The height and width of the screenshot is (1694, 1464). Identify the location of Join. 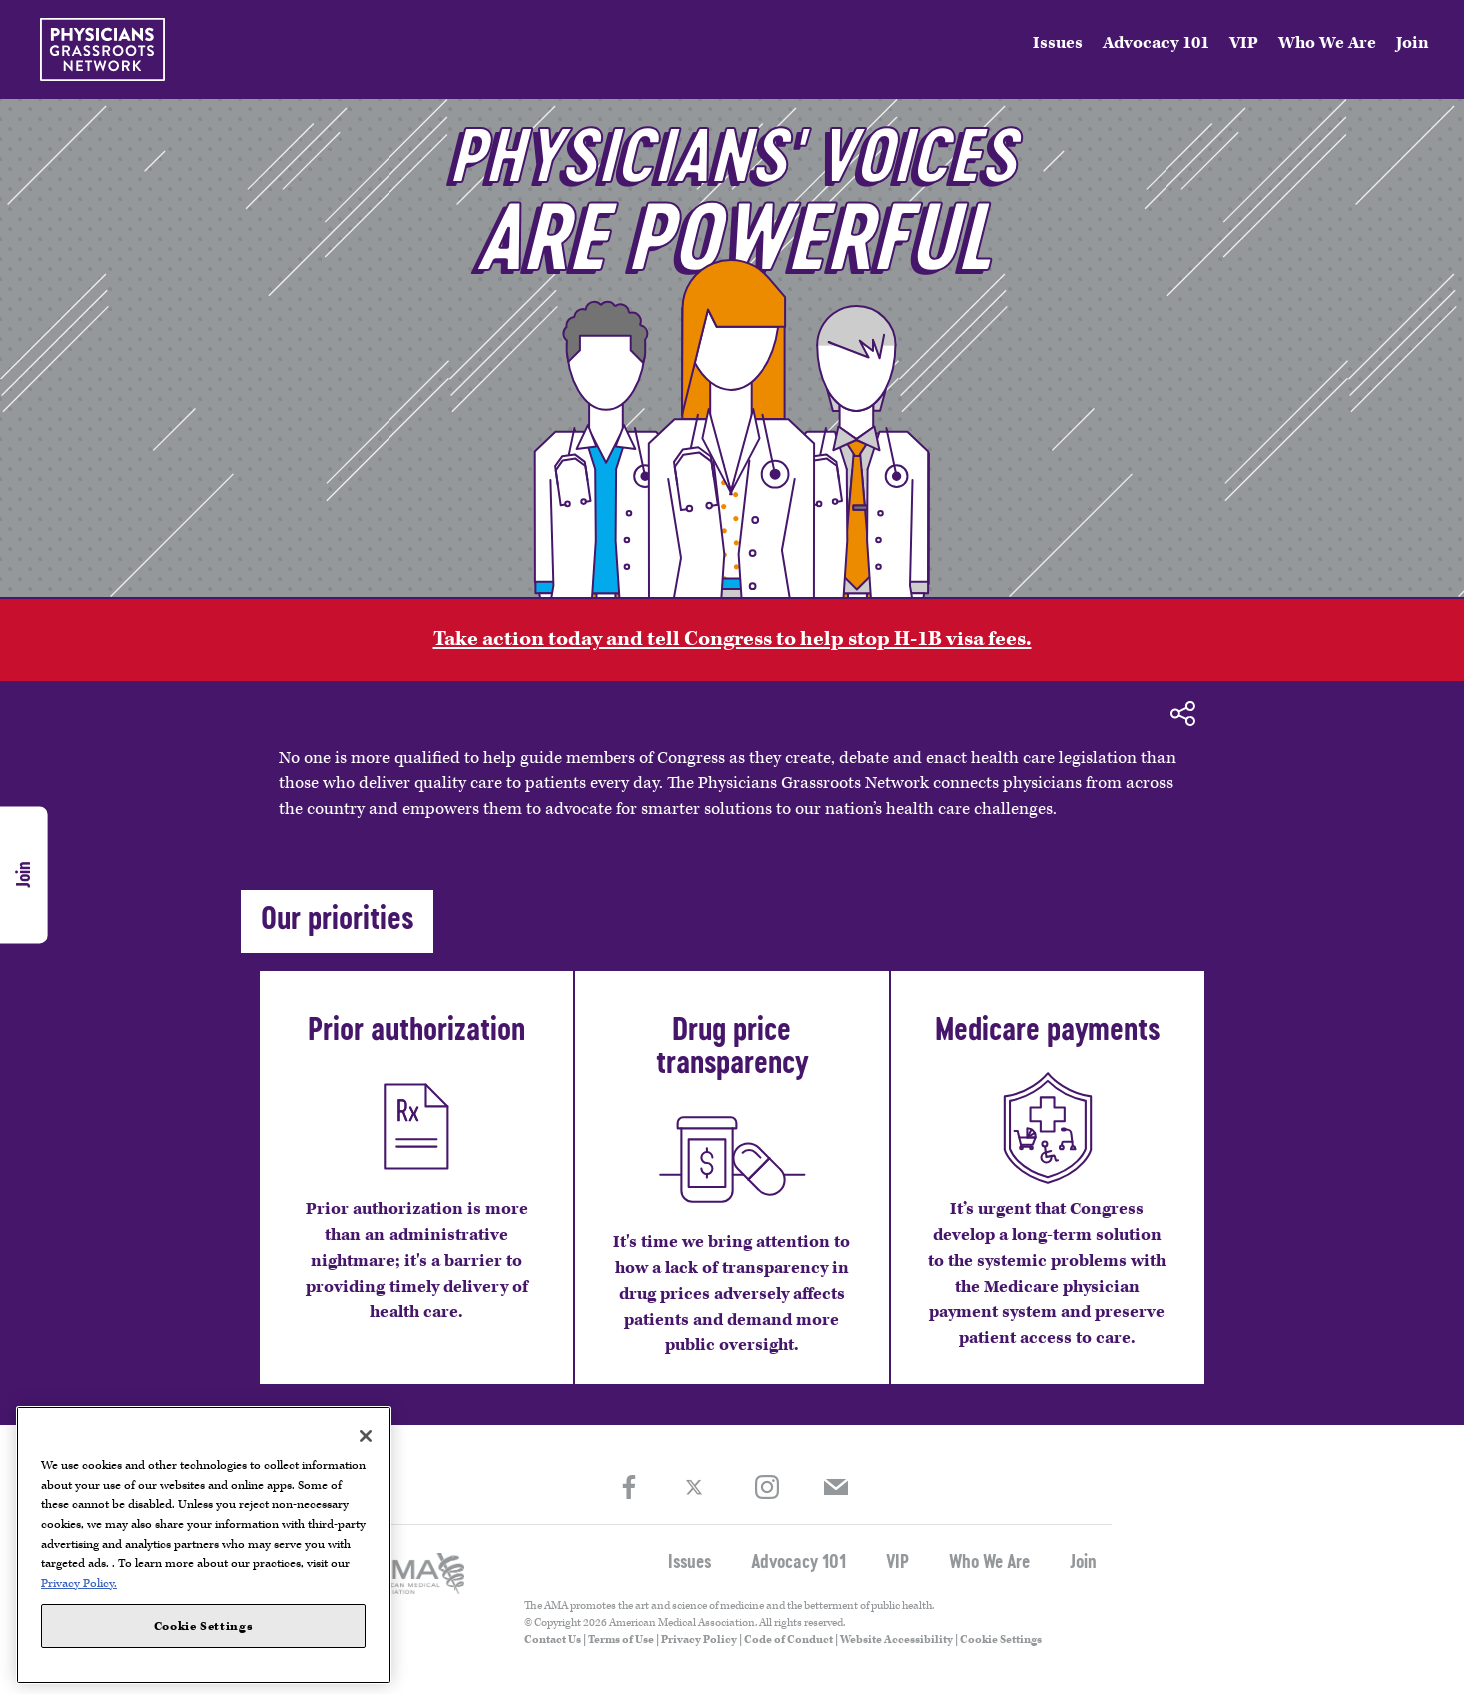
(1412, 43).